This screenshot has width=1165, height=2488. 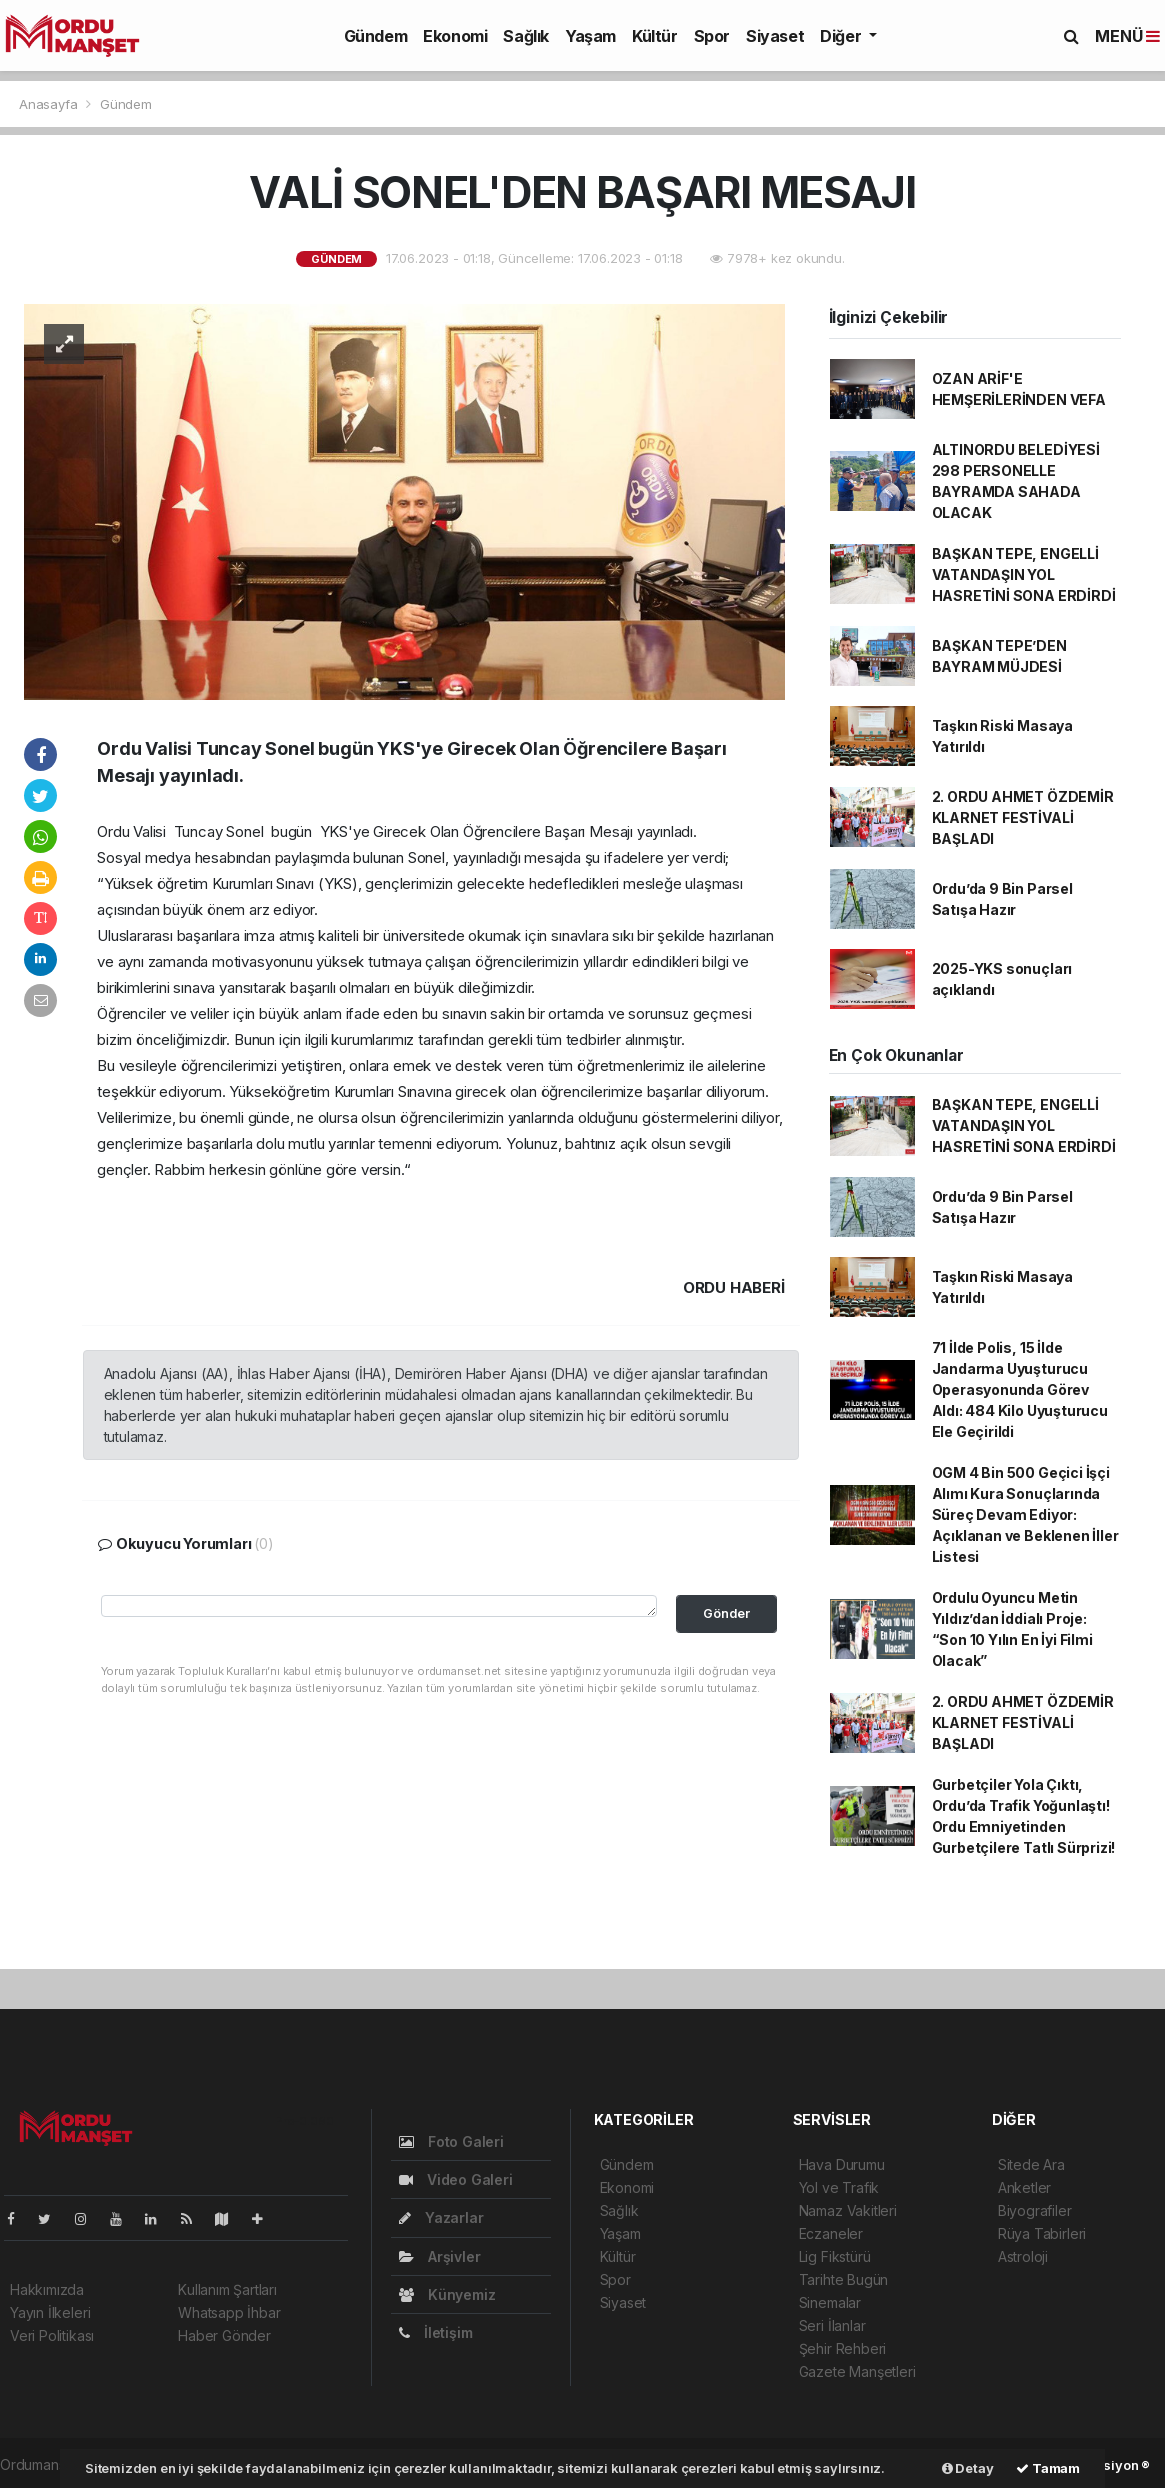 What do you see at coordinates (968, 2468) in the screenshot?
I see `Detay` at bounding box center [968, 2468].